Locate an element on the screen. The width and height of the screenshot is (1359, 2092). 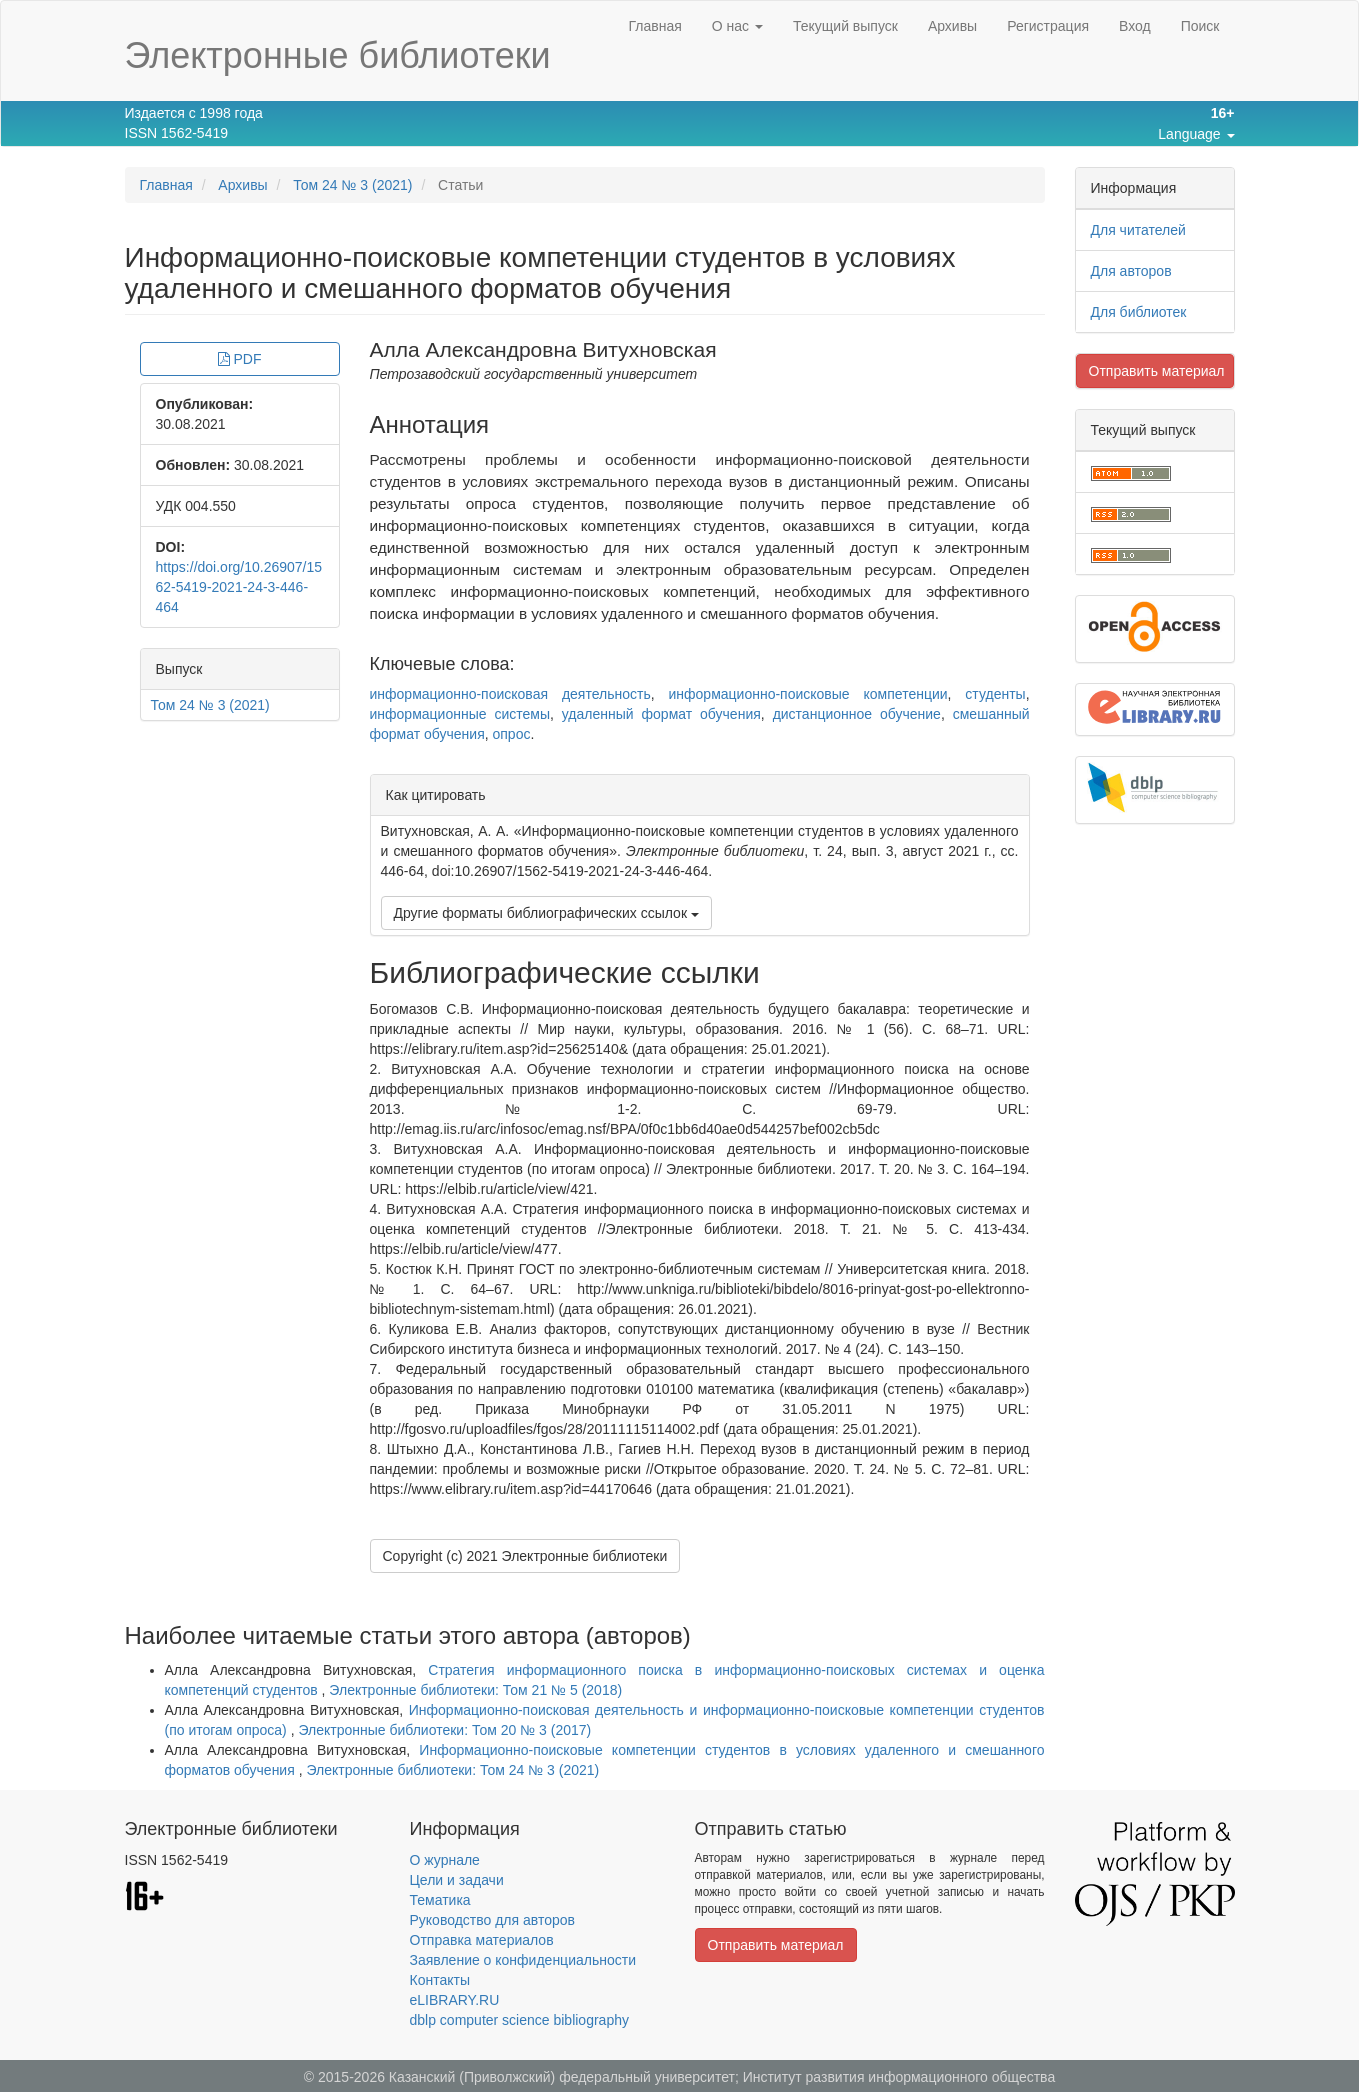
Алла Александровна Витухновская is located at coordinates (543, 349).